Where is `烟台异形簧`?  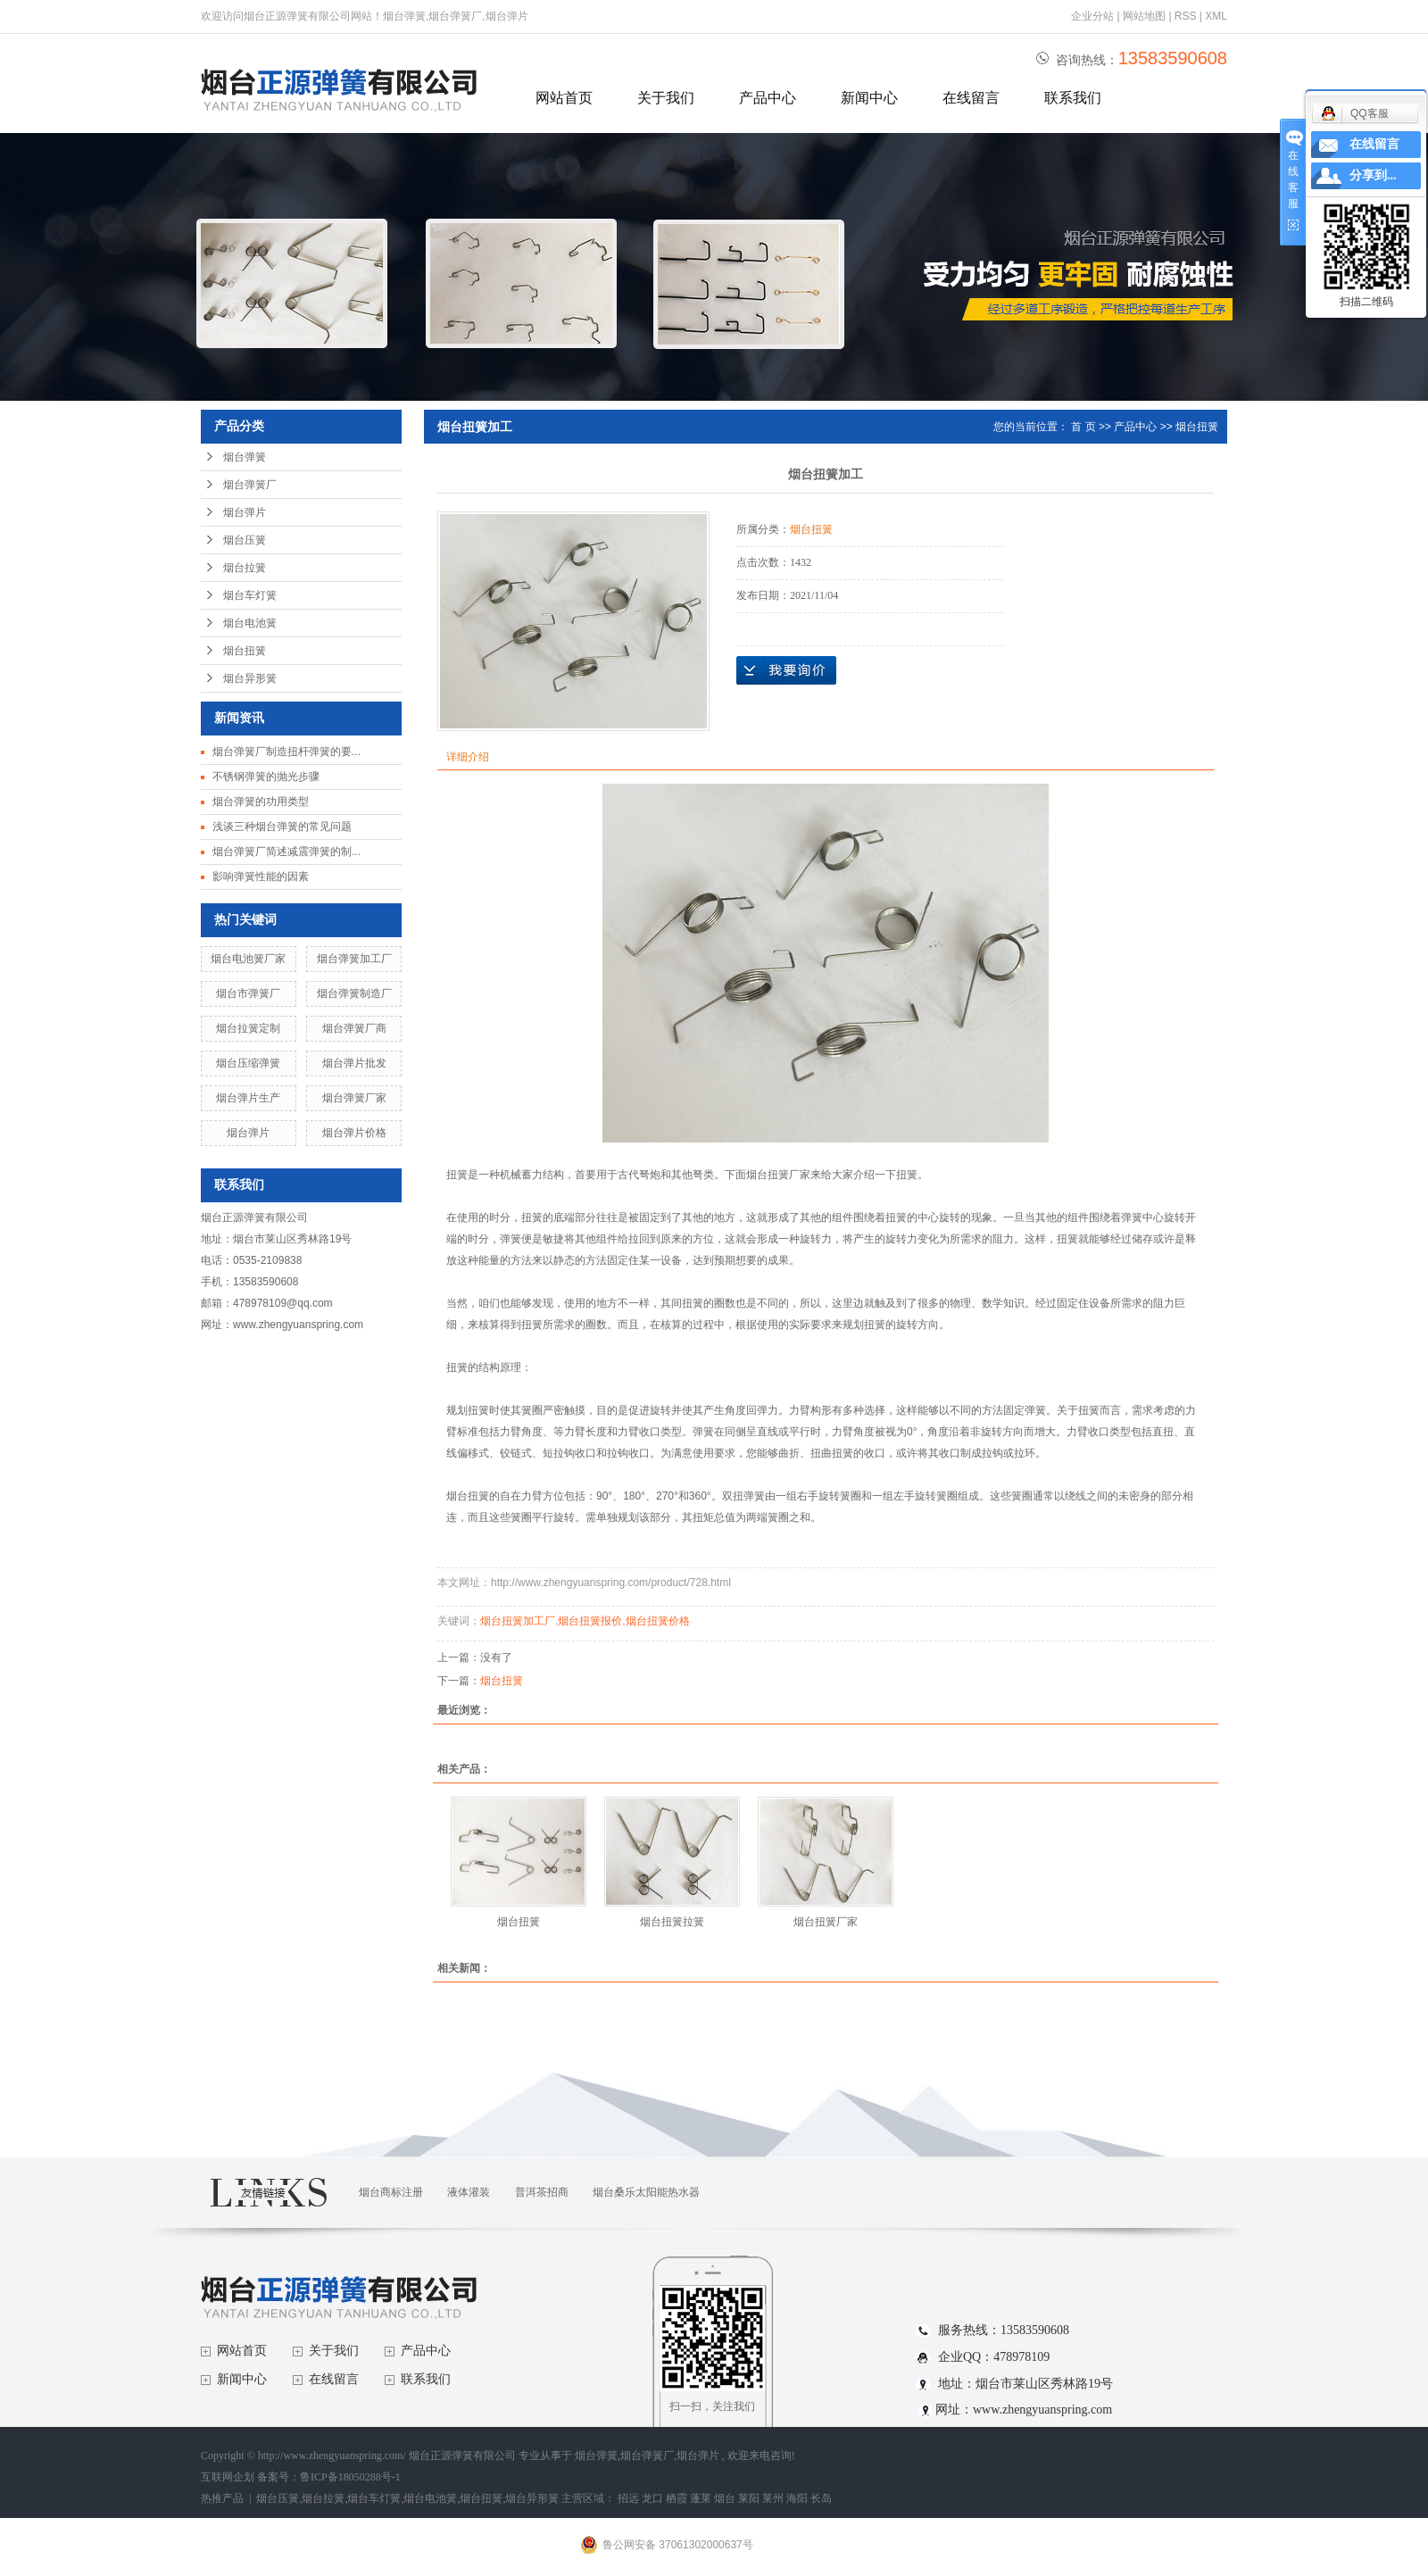
烟台异形簧 is located at coordinates (250, 678).